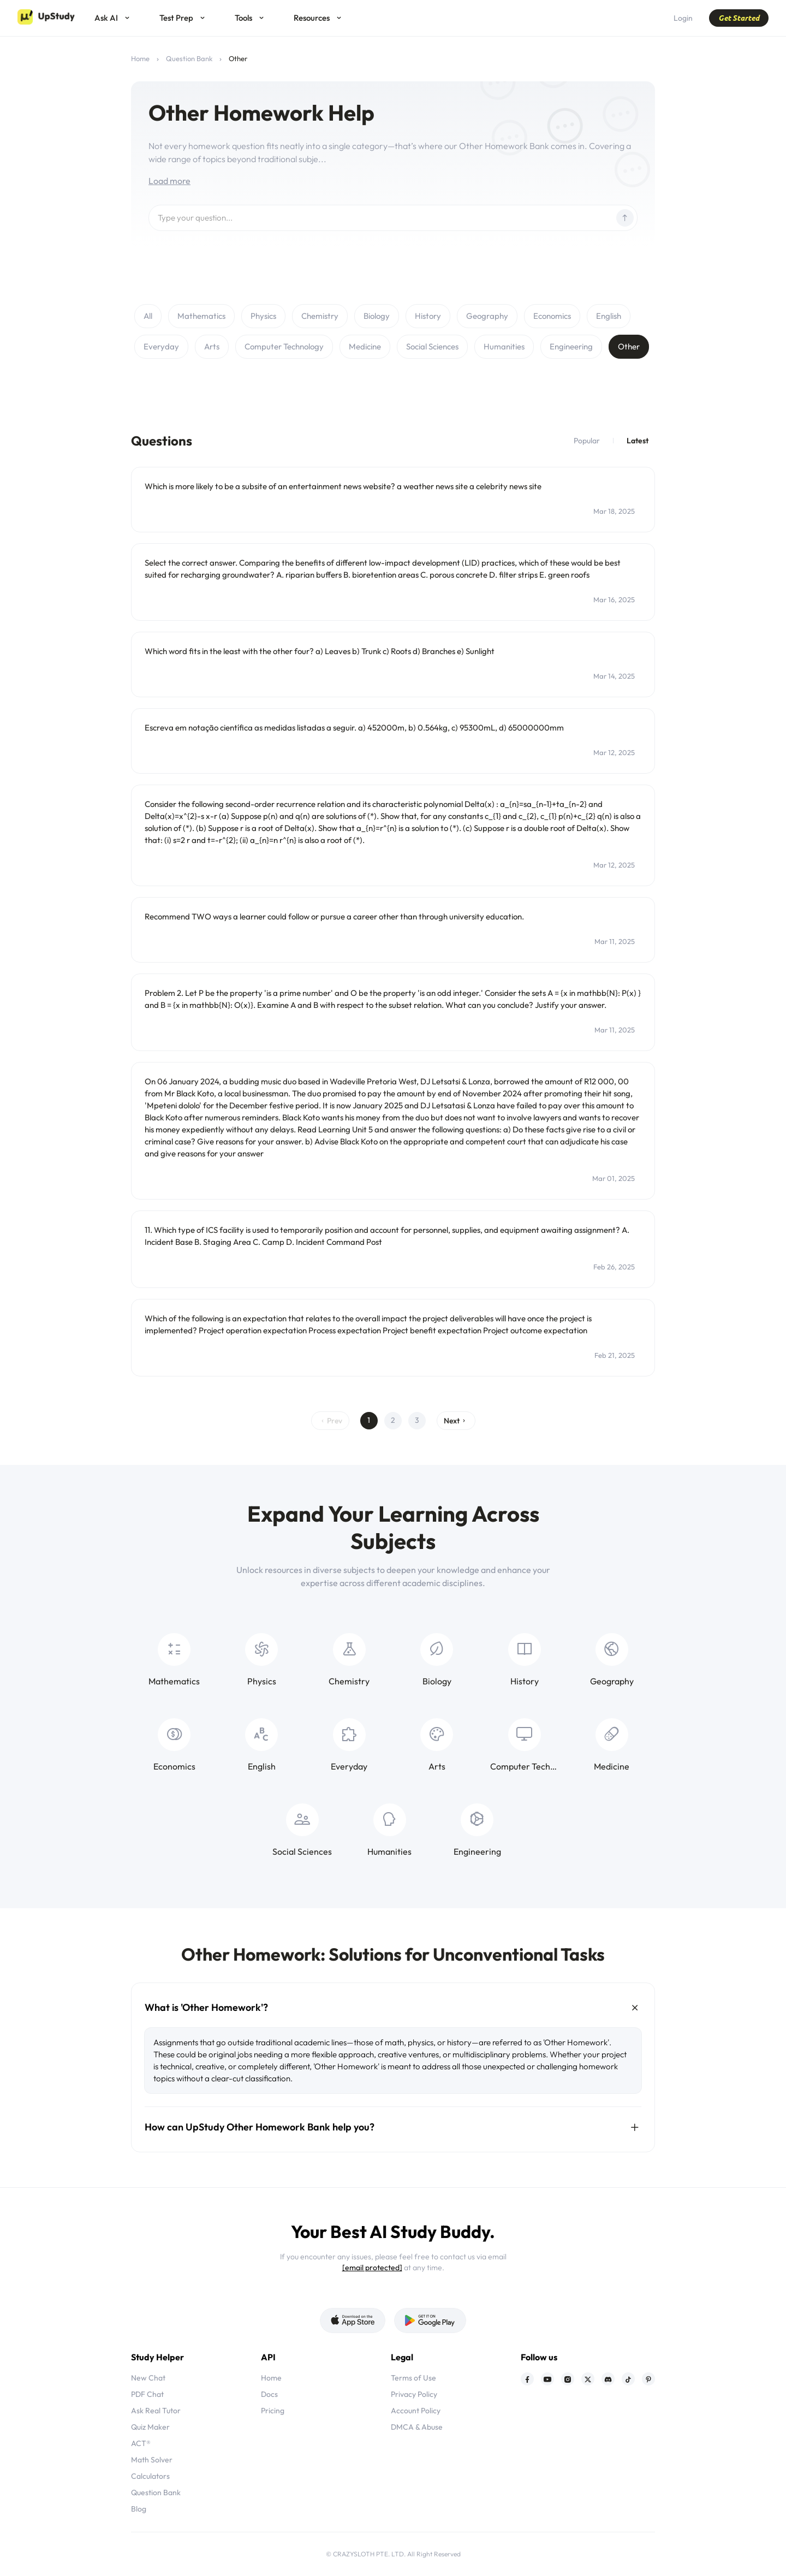 The width and height of the screenshot is (786, 2576). Describe the element at coordinates (417, 2427) in the screenshot. I see `DMCA & Abuse` at that location.